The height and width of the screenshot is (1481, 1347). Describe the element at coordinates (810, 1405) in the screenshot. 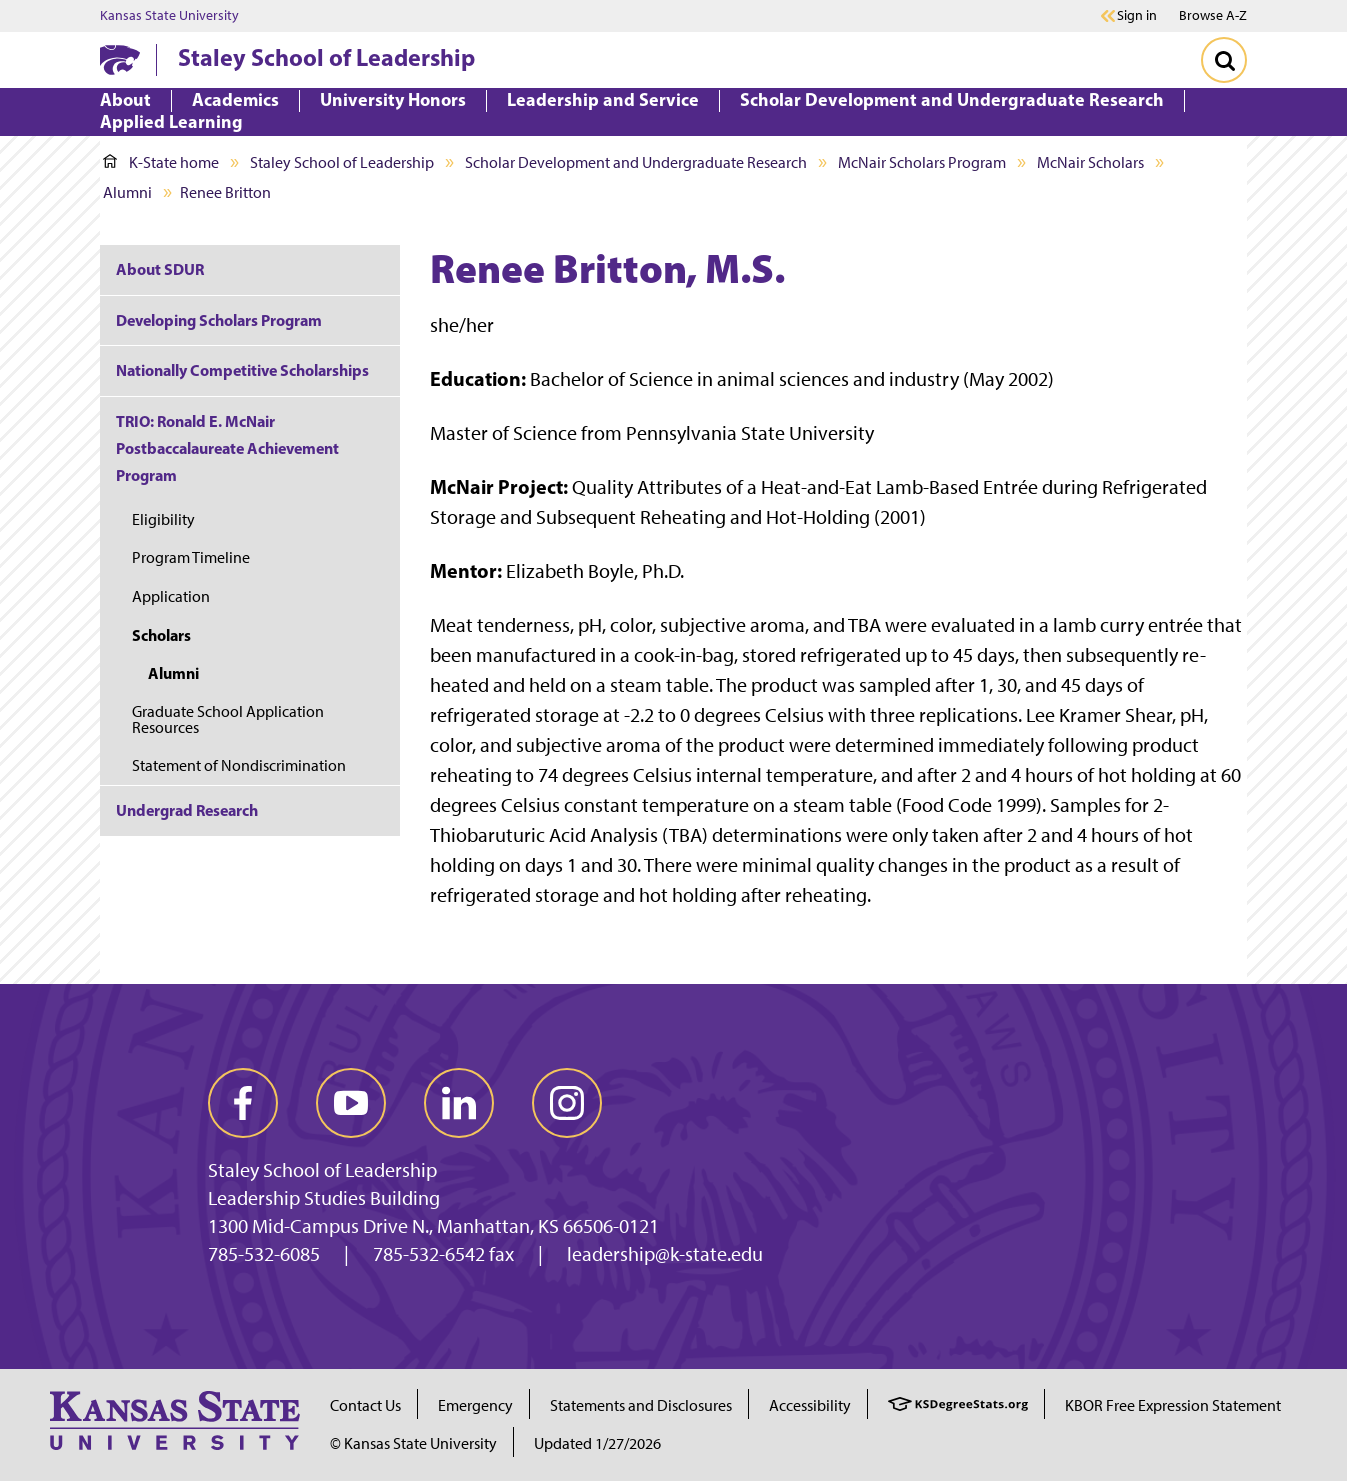

I see `Accessibility` at that location.